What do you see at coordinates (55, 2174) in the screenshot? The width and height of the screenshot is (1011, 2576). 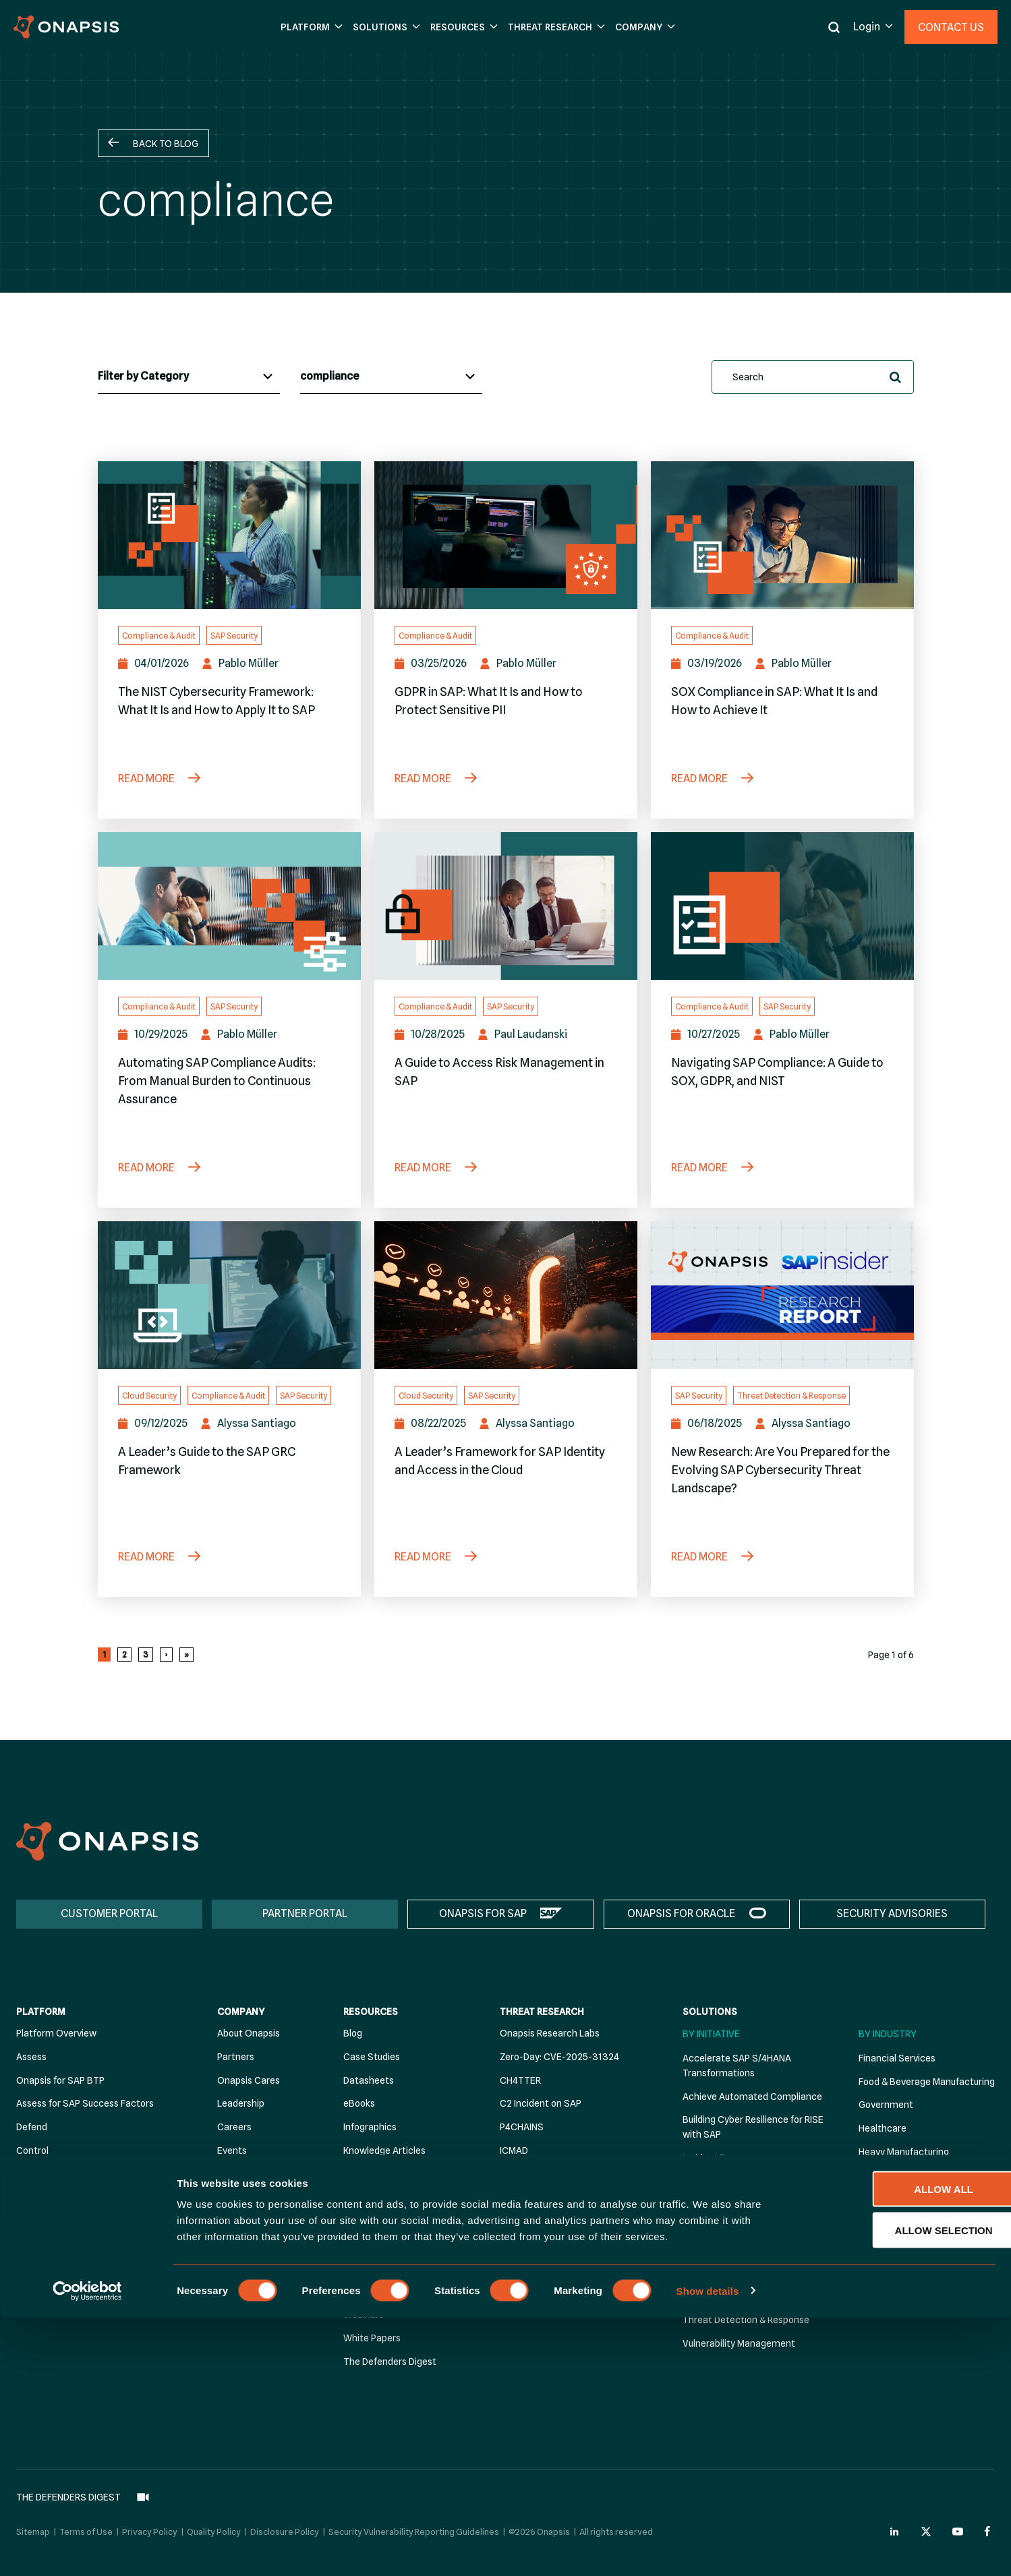 I see `Premium Add-Ons [menuitem]` at bounding box center [55, 2174].